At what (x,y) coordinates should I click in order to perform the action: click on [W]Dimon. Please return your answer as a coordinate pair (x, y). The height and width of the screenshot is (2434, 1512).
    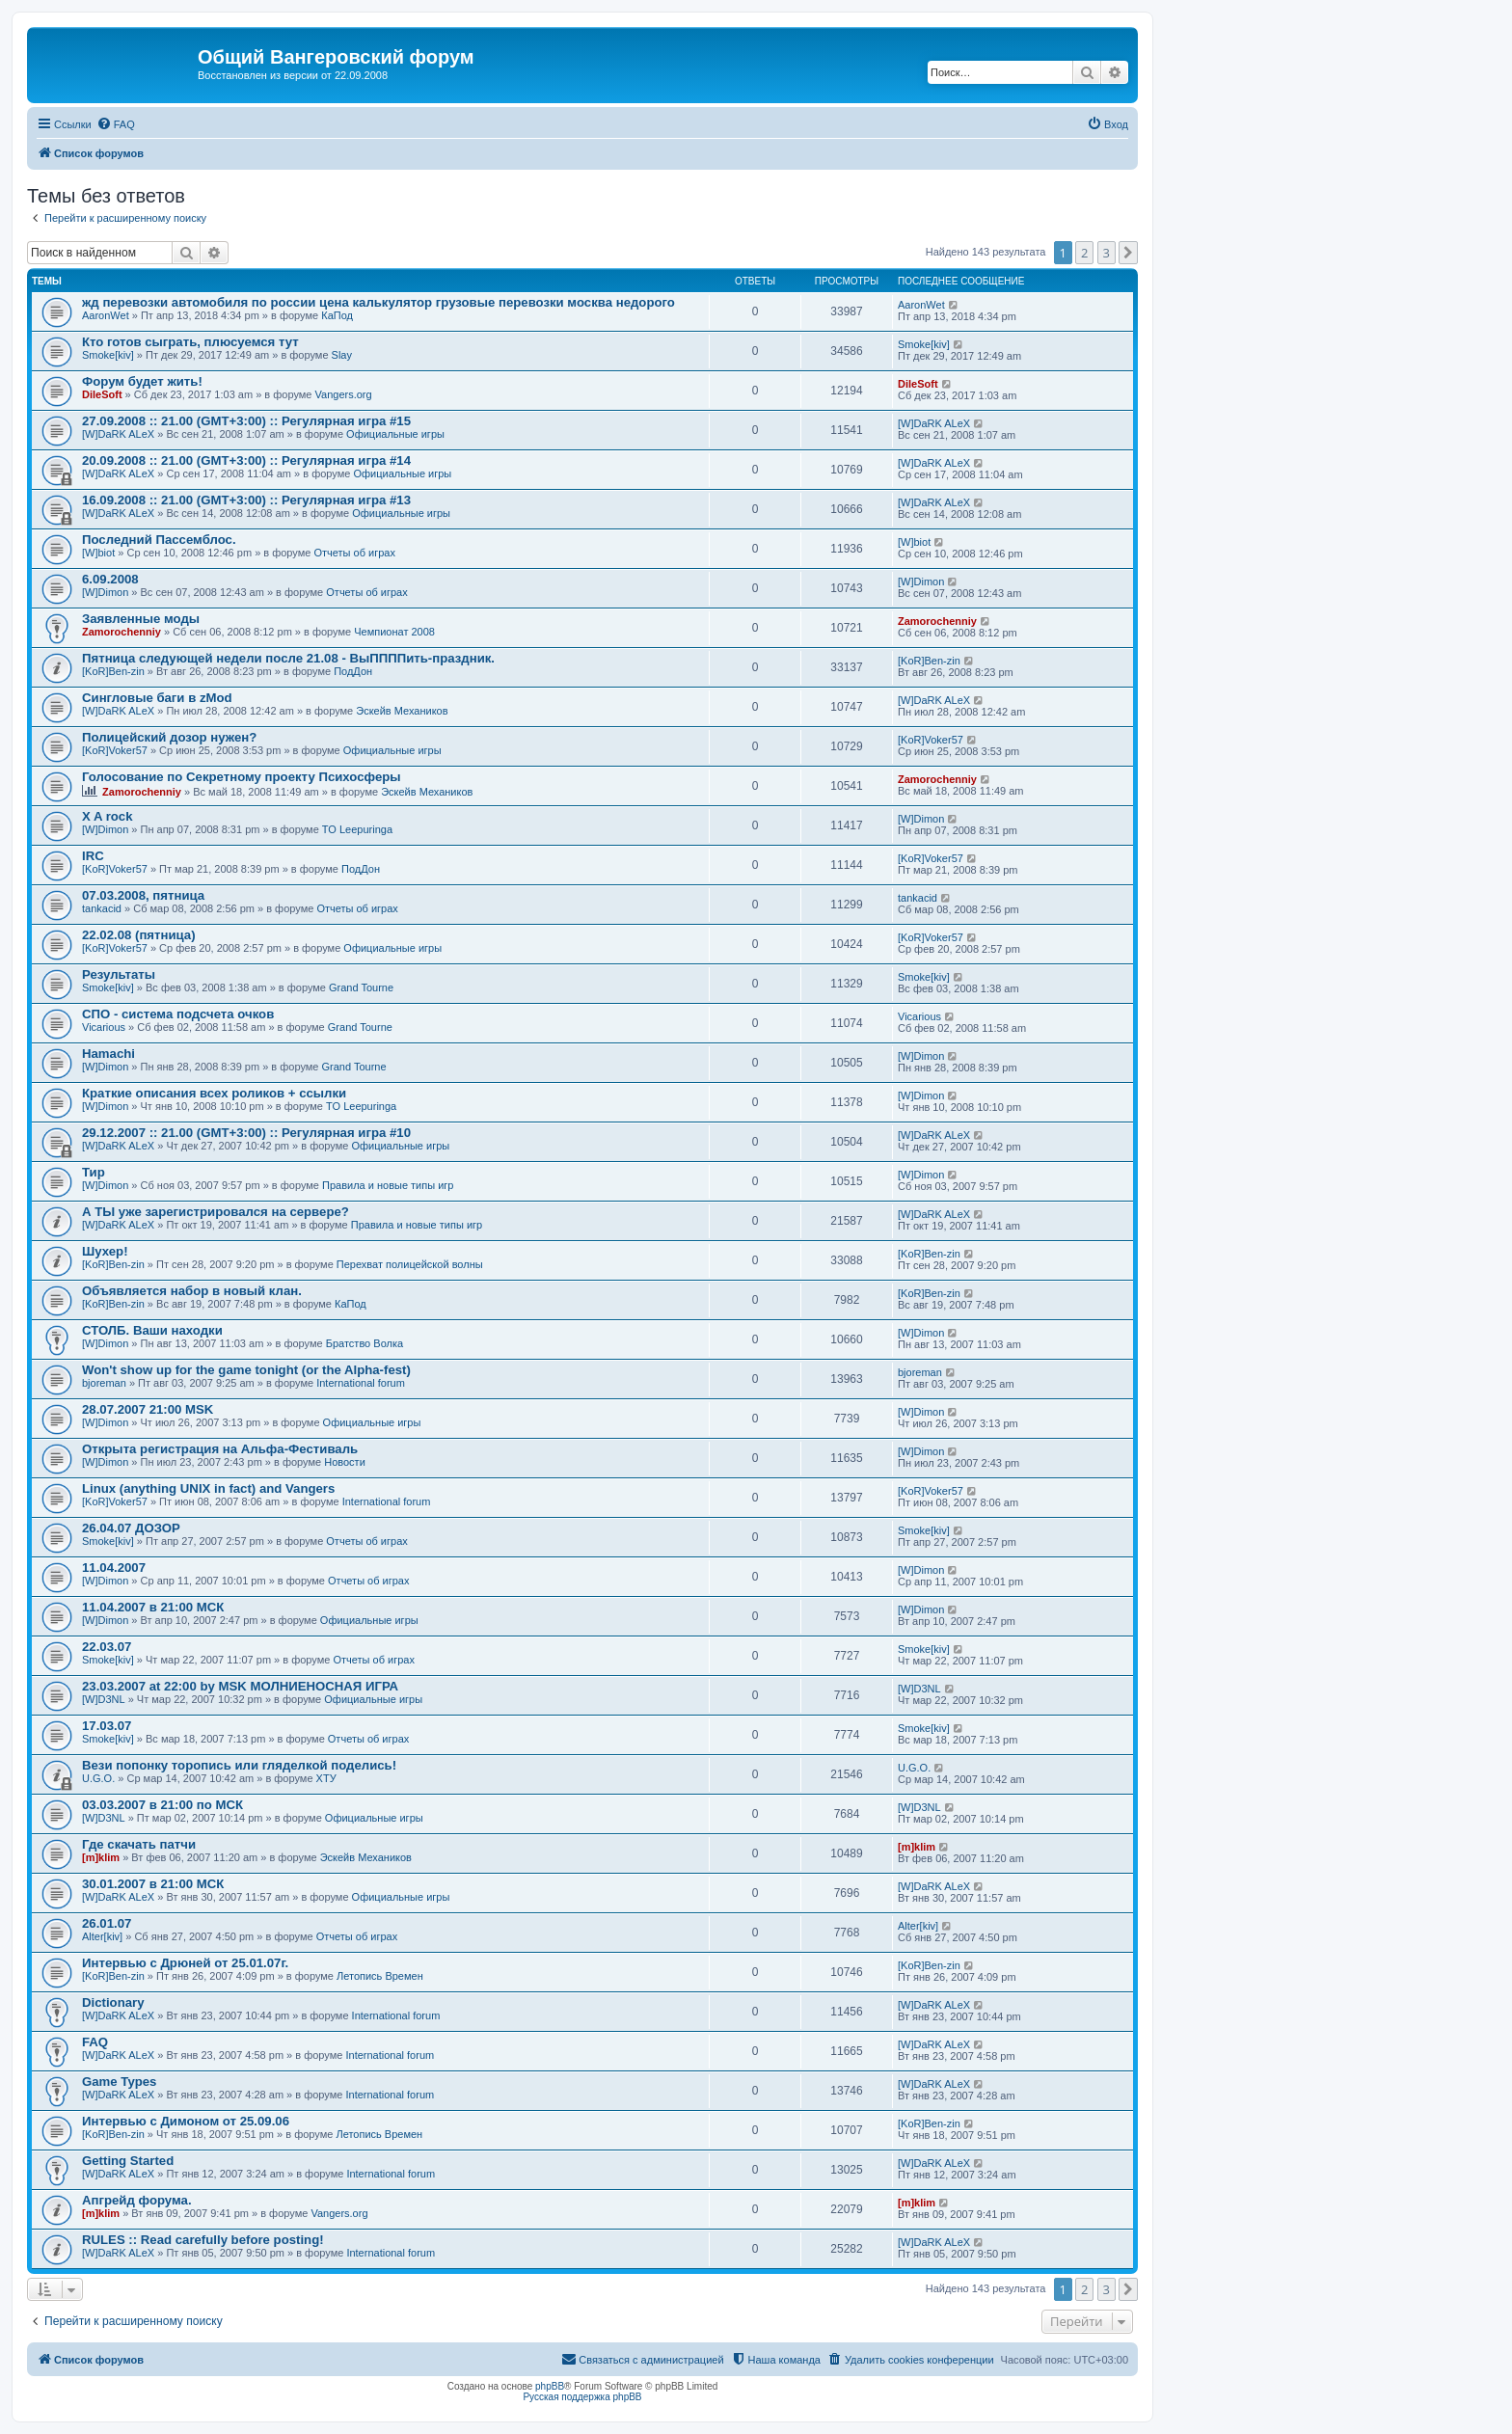
    Looking at the image, I should click on (105, 592).